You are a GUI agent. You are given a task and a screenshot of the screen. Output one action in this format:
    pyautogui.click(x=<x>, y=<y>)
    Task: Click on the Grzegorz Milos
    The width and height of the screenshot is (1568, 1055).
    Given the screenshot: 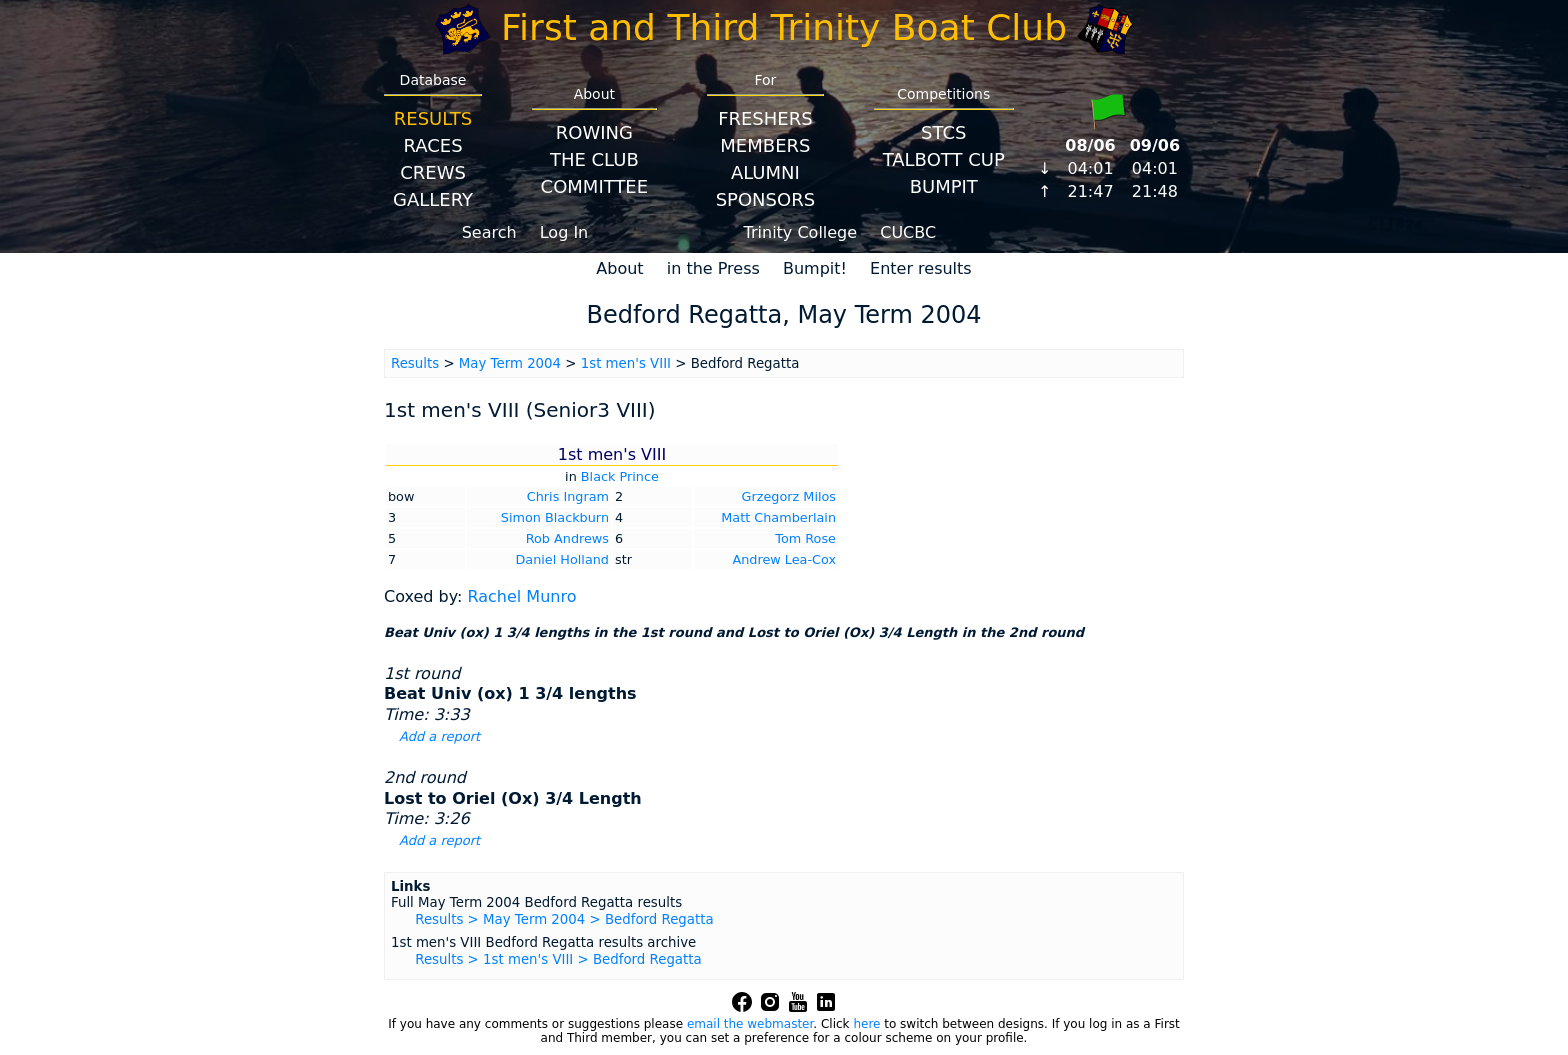 What is the action you would take?
    pyautogui.click(x=789, y=496)
    